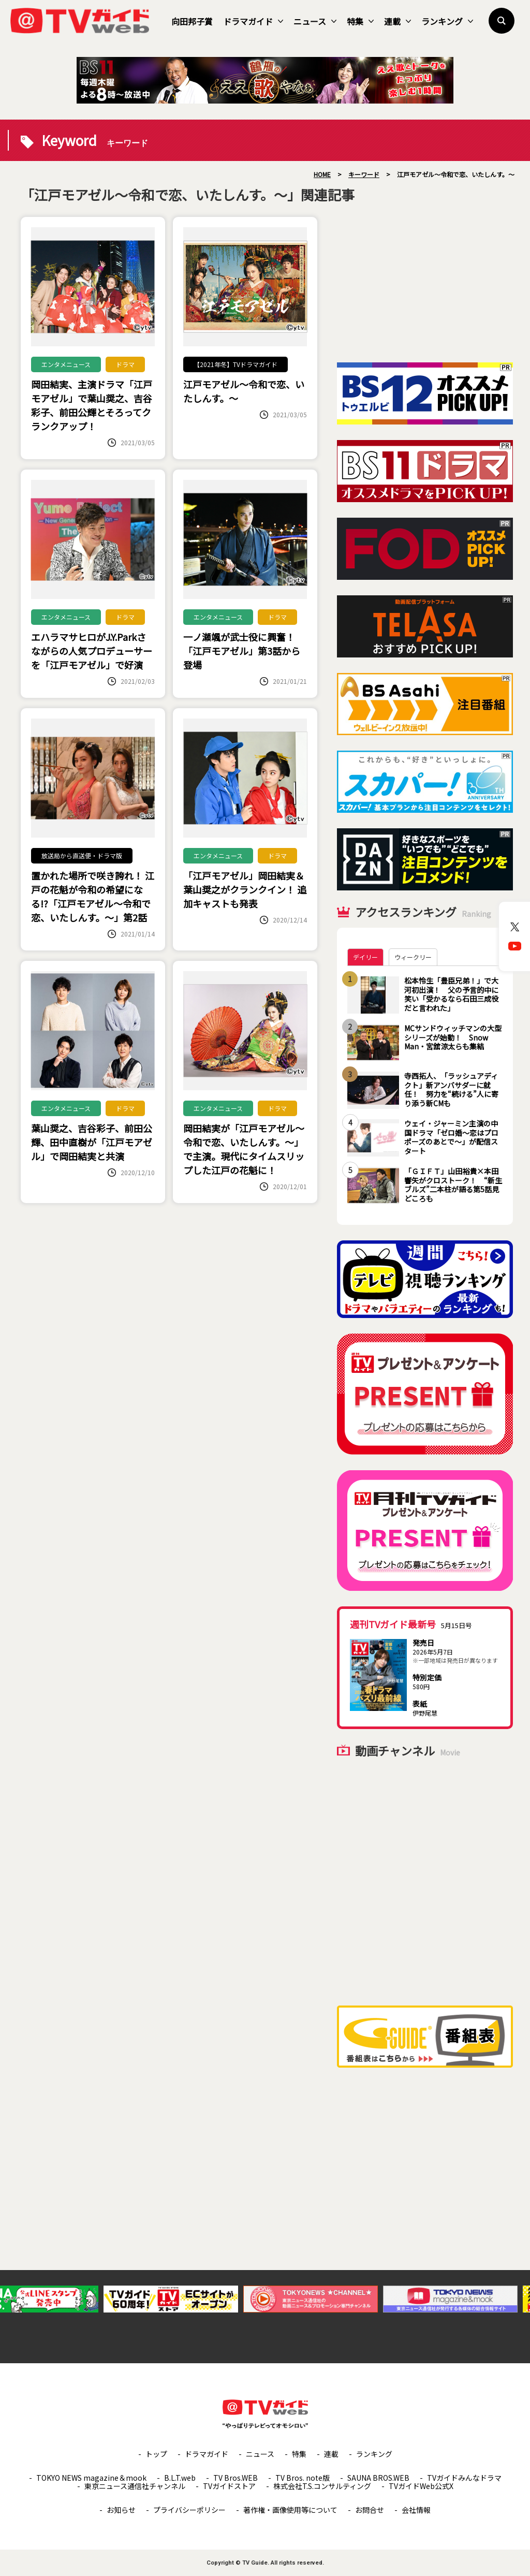 Image resolution: width=530 pixels, height=2576 pixels. What do you see at coordinates (134, 2486) in the screenshot?
I see `東京ニュース通信社チャンネル` at bounding box center [134, 2486].